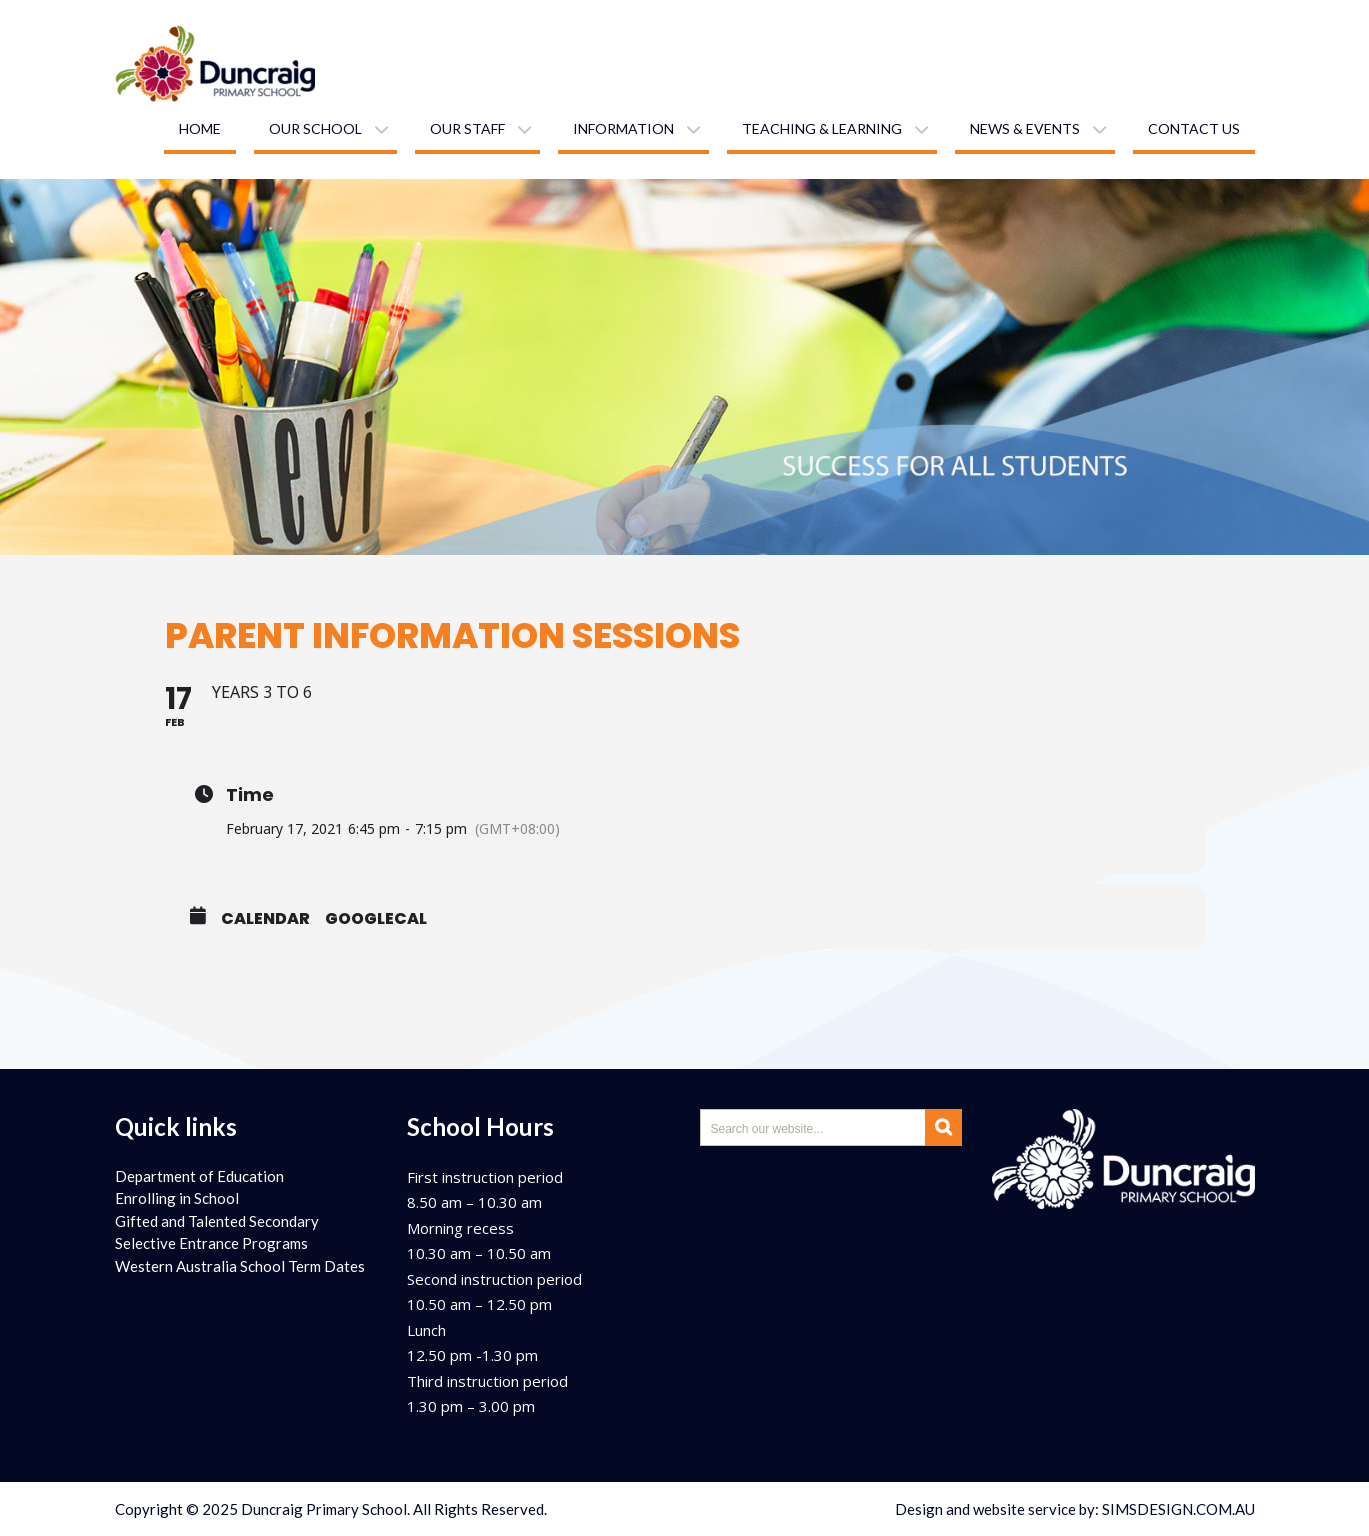 Image resolution: width=1369 pixels, height=1536 pixels. Describe the element at coordinates (265, 919) in the screenshot. I see `Calendar` at that location.